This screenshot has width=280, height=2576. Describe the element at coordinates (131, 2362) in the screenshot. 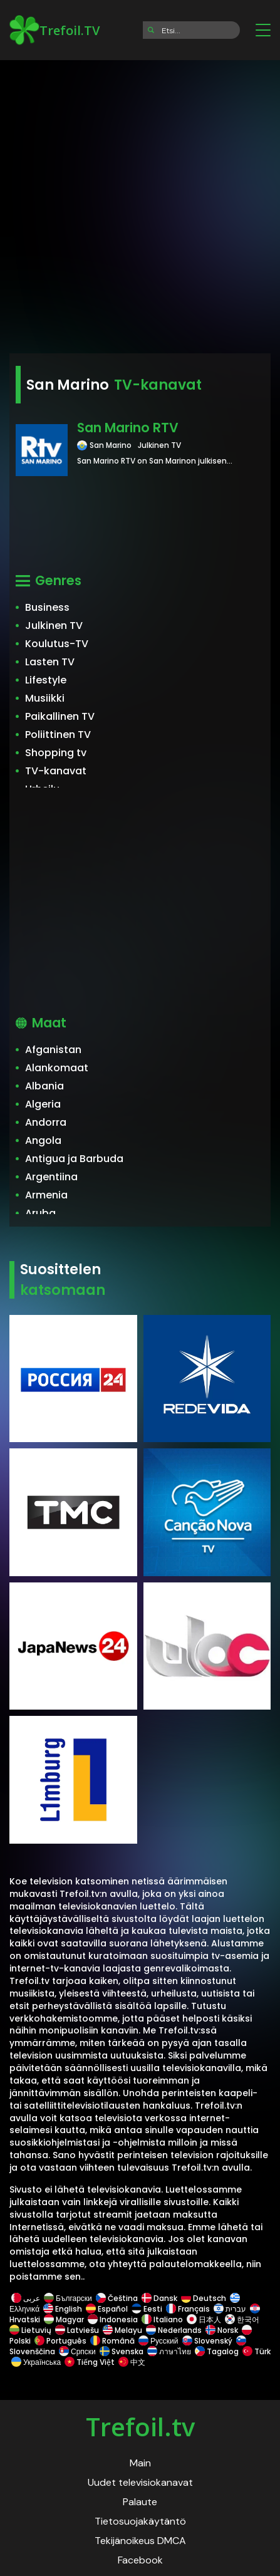

I see `中文` at that location.